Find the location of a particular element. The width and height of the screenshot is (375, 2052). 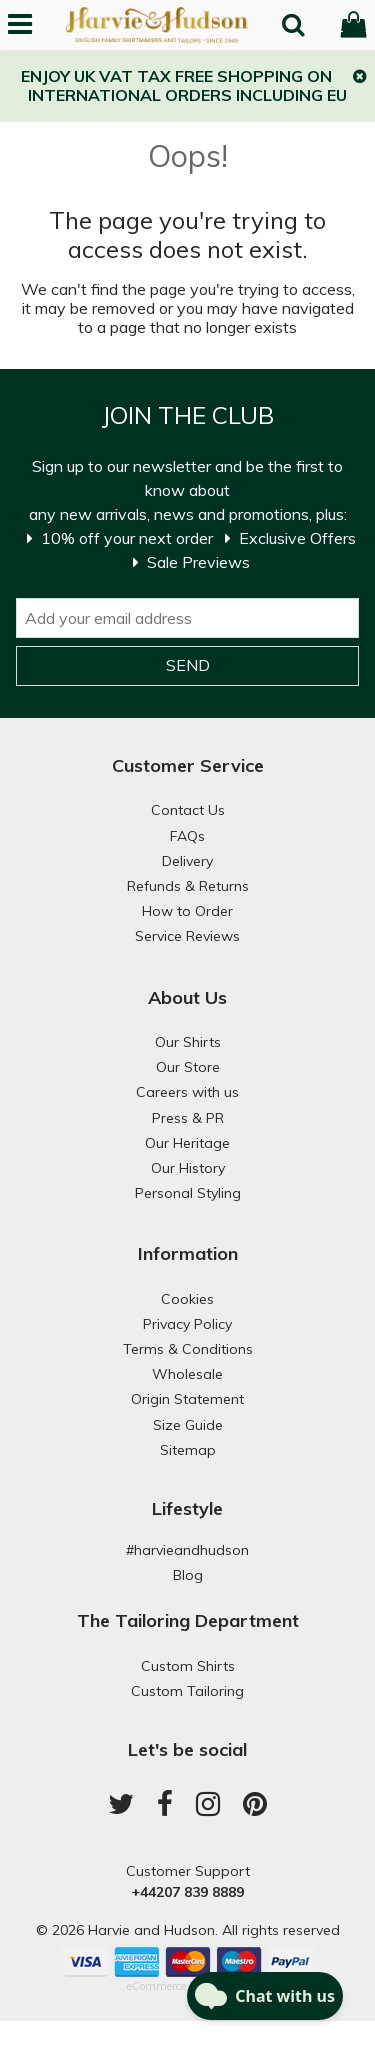

Careers with us is located at coordinates (187, 1092).